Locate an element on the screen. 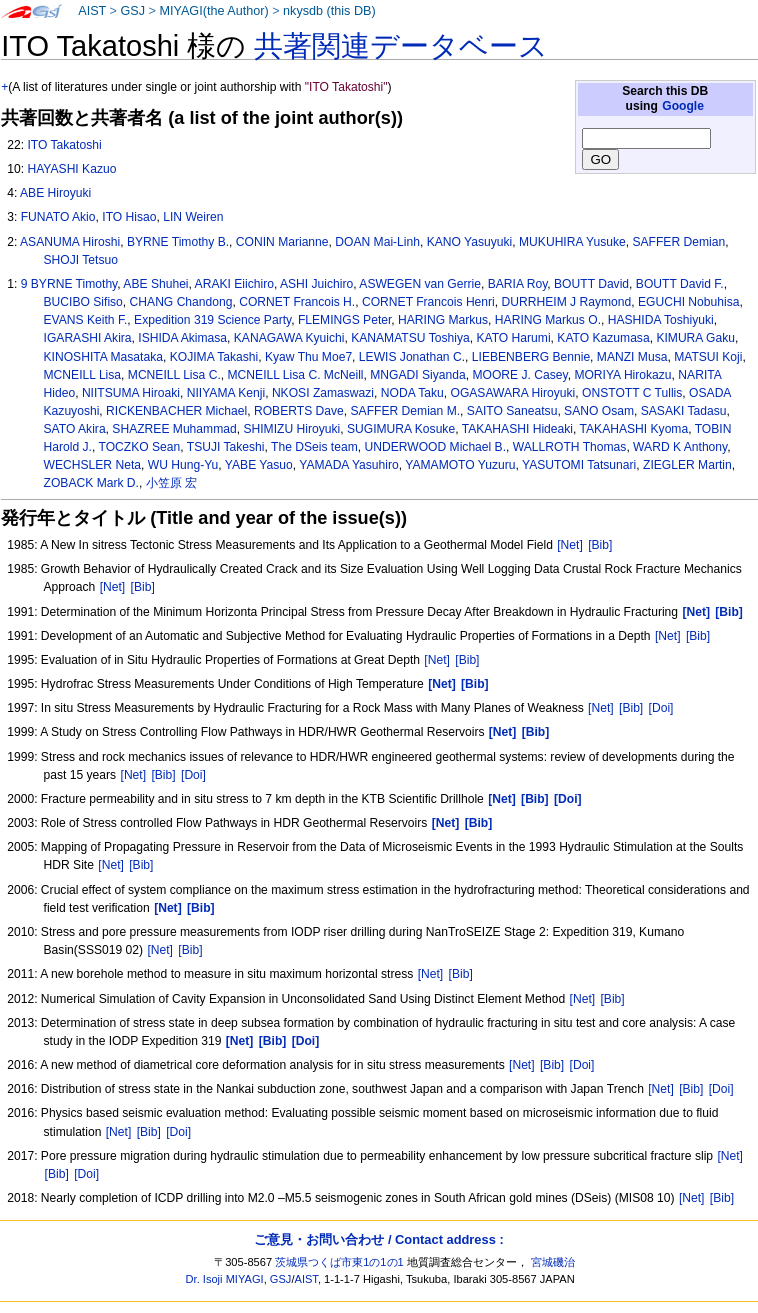  MOORE J. Casey is located at coordinates (519, 375).